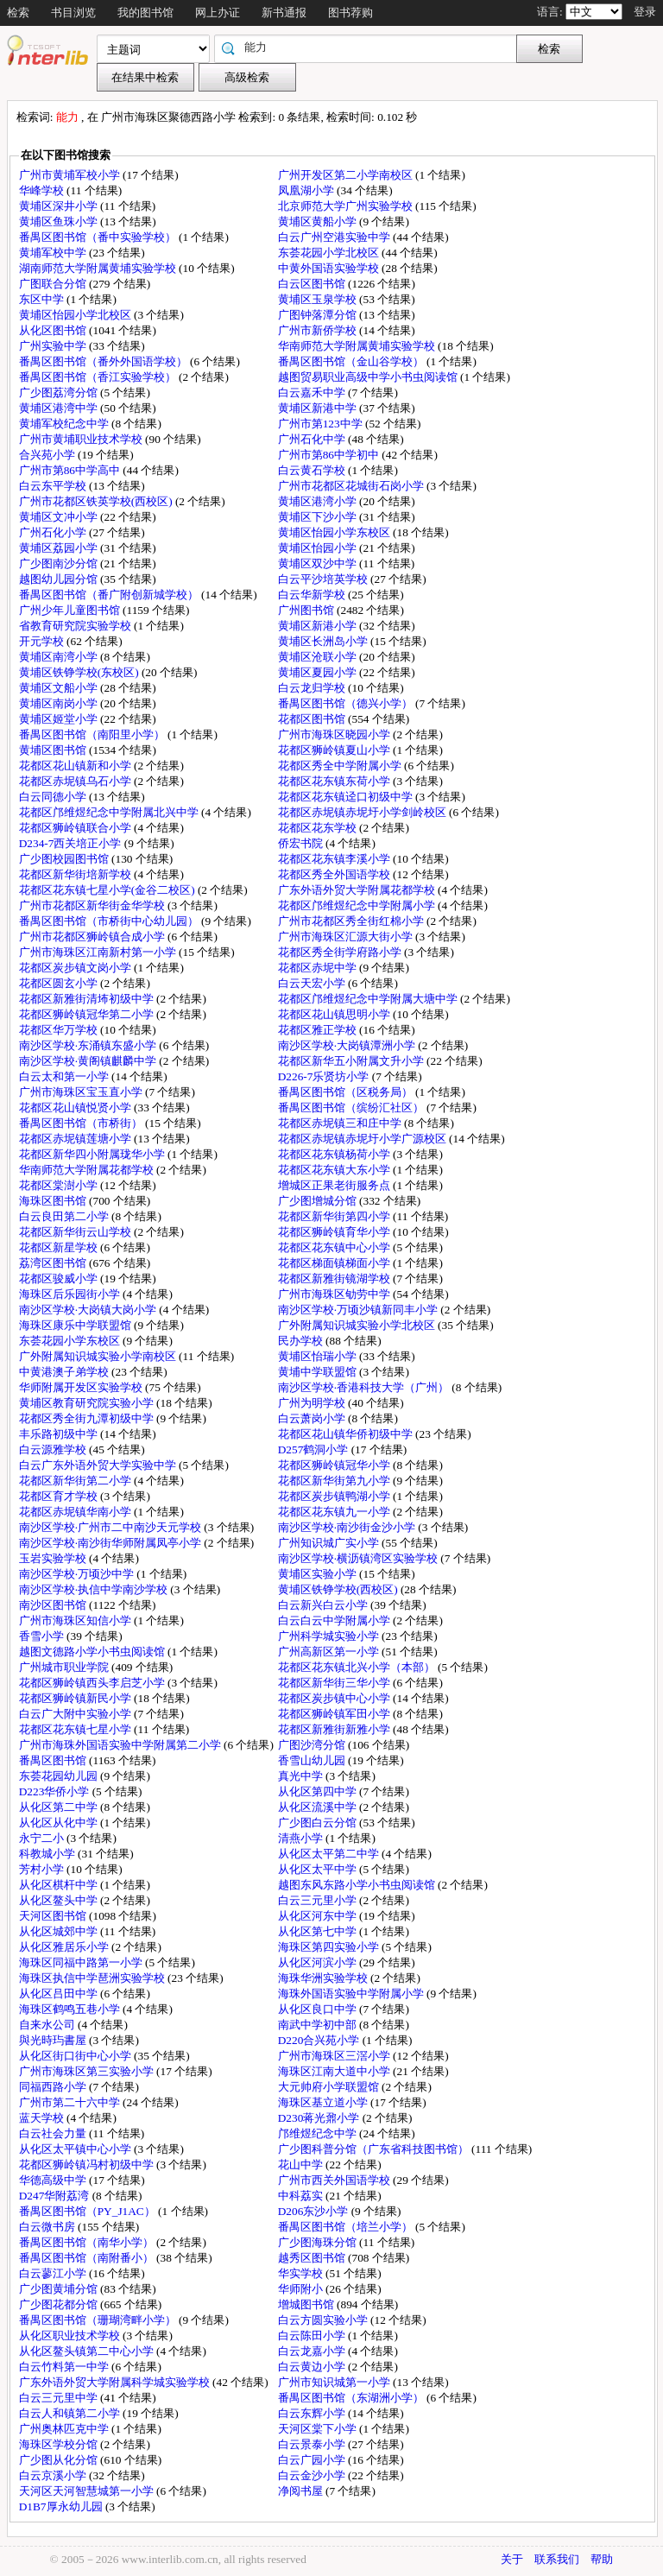 Image resolution: width=663 pixels, height=2576 pixels. Describe the element at coordinates (335, 1496) in the screenshot. I see `花都区炭步镇鸭湖小学` at that location.